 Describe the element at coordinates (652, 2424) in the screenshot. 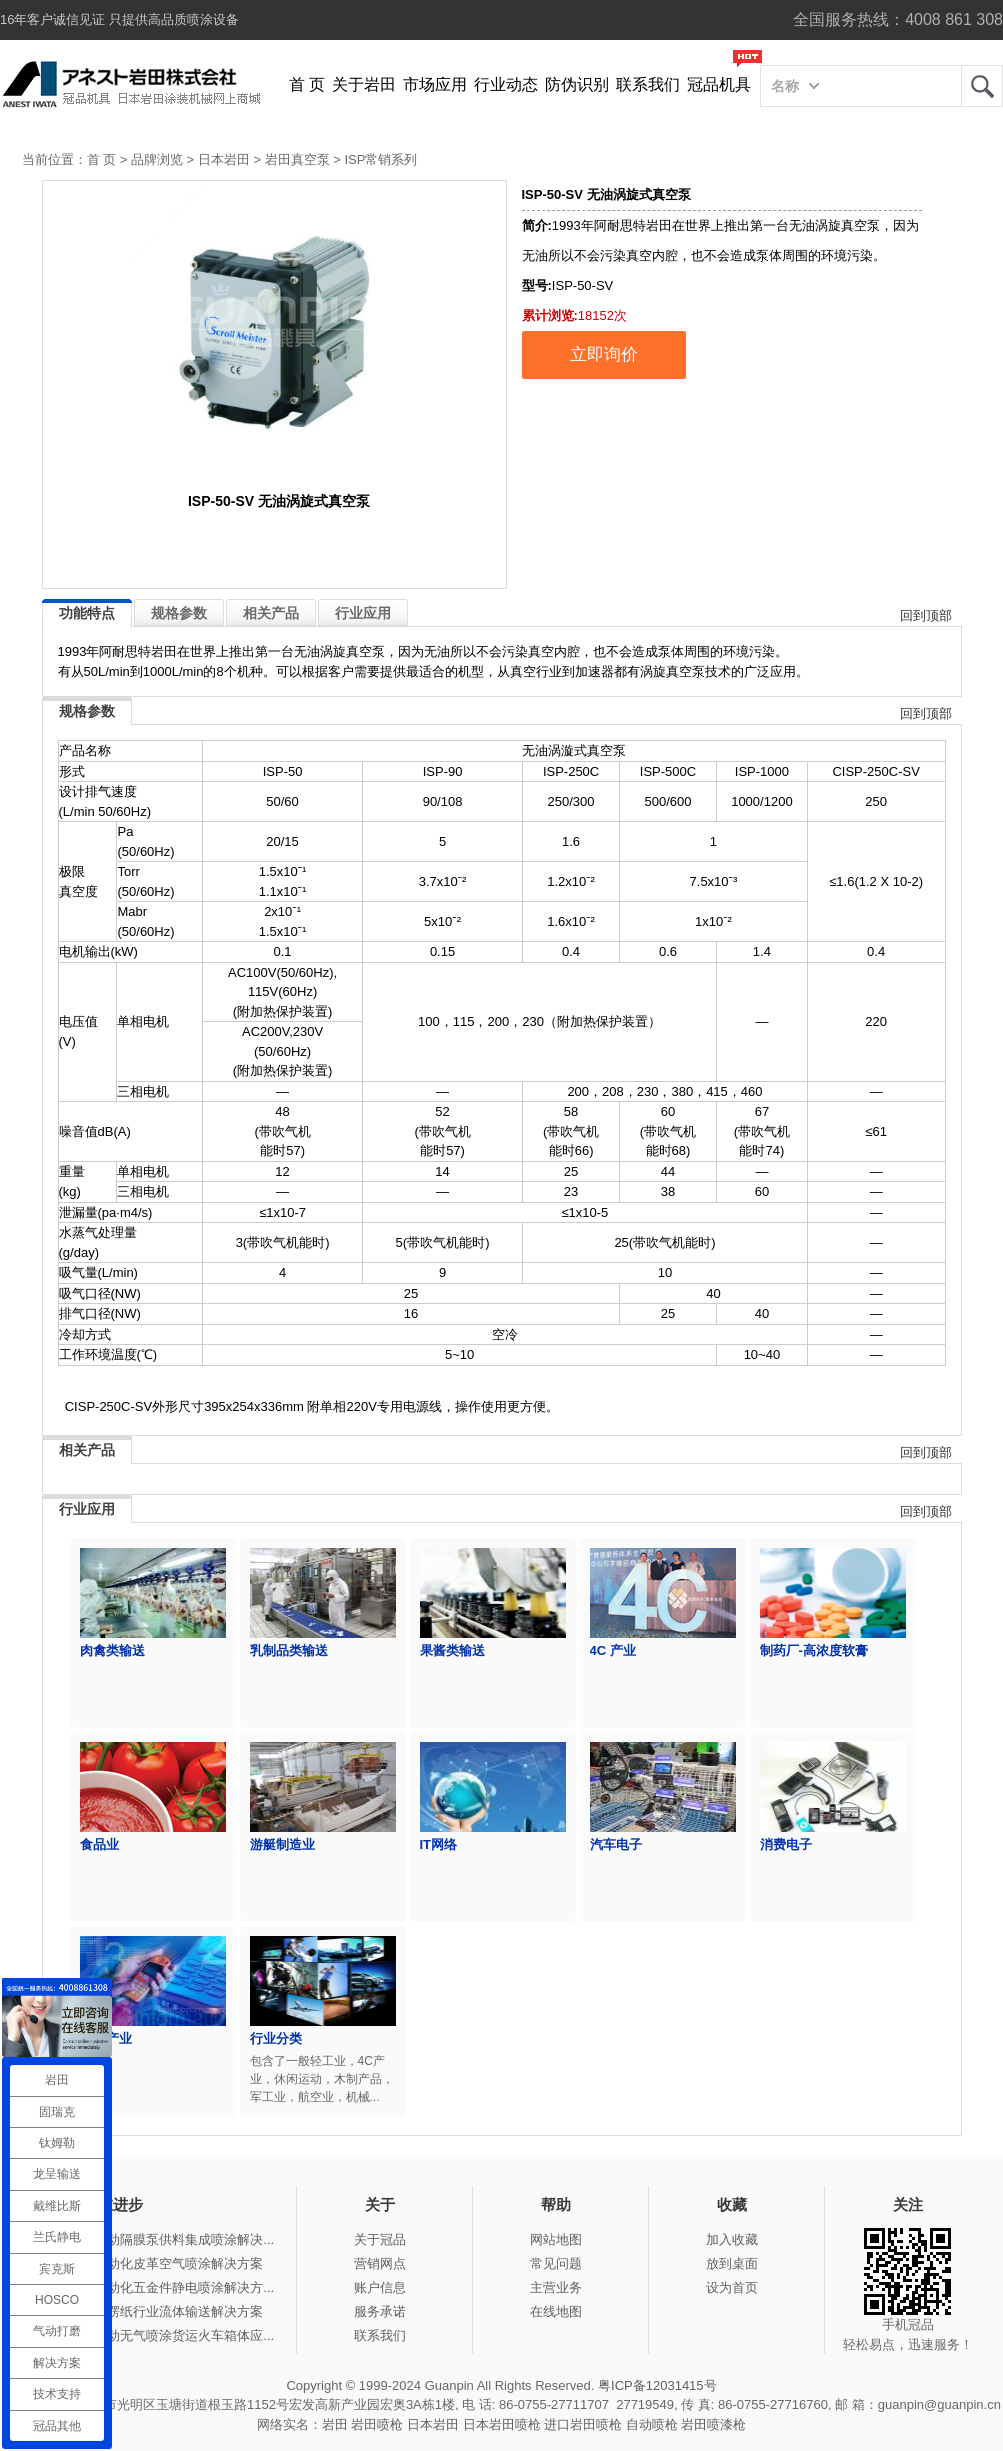

I see `自动喷枪` at that location.